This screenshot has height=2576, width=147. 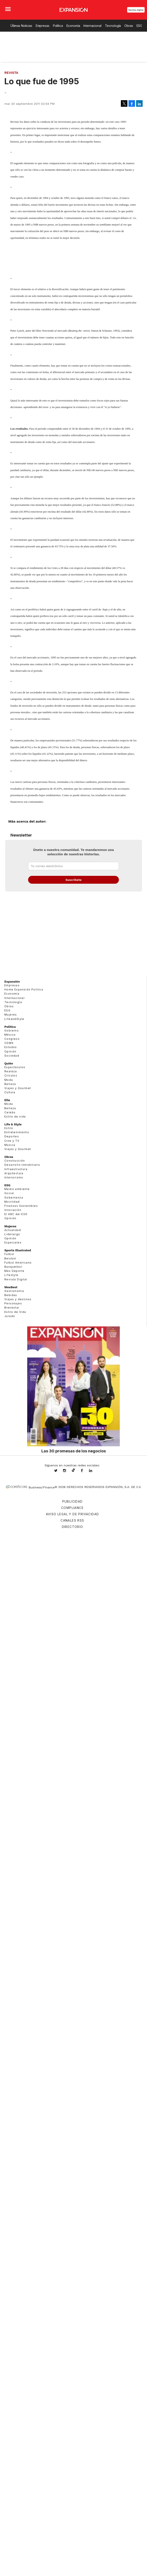 I want to click on Expansión, so click(x=12, y=981).